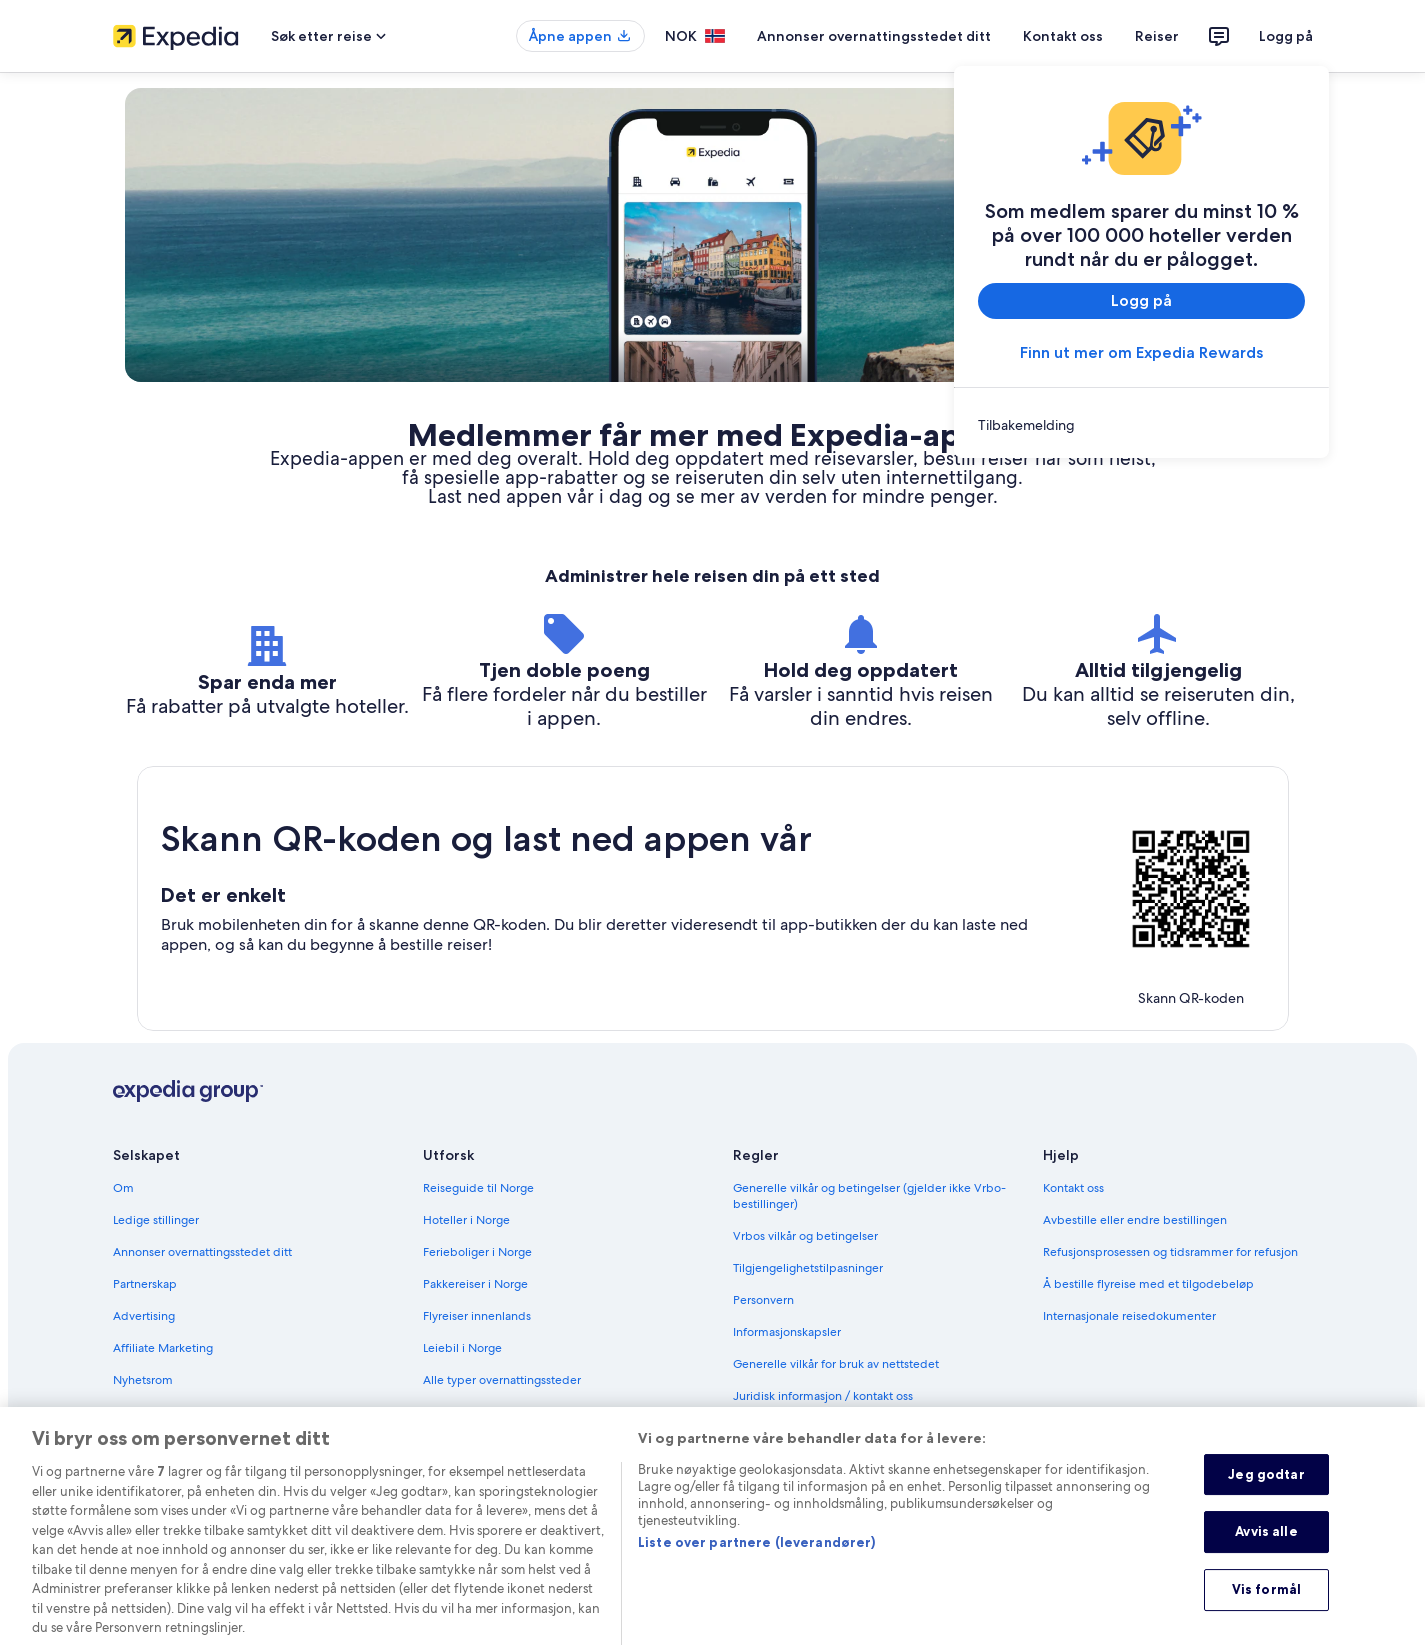 The height and width of the screenshot is (1645, 1425). I want to click on Reiser, so click(1157, 36).